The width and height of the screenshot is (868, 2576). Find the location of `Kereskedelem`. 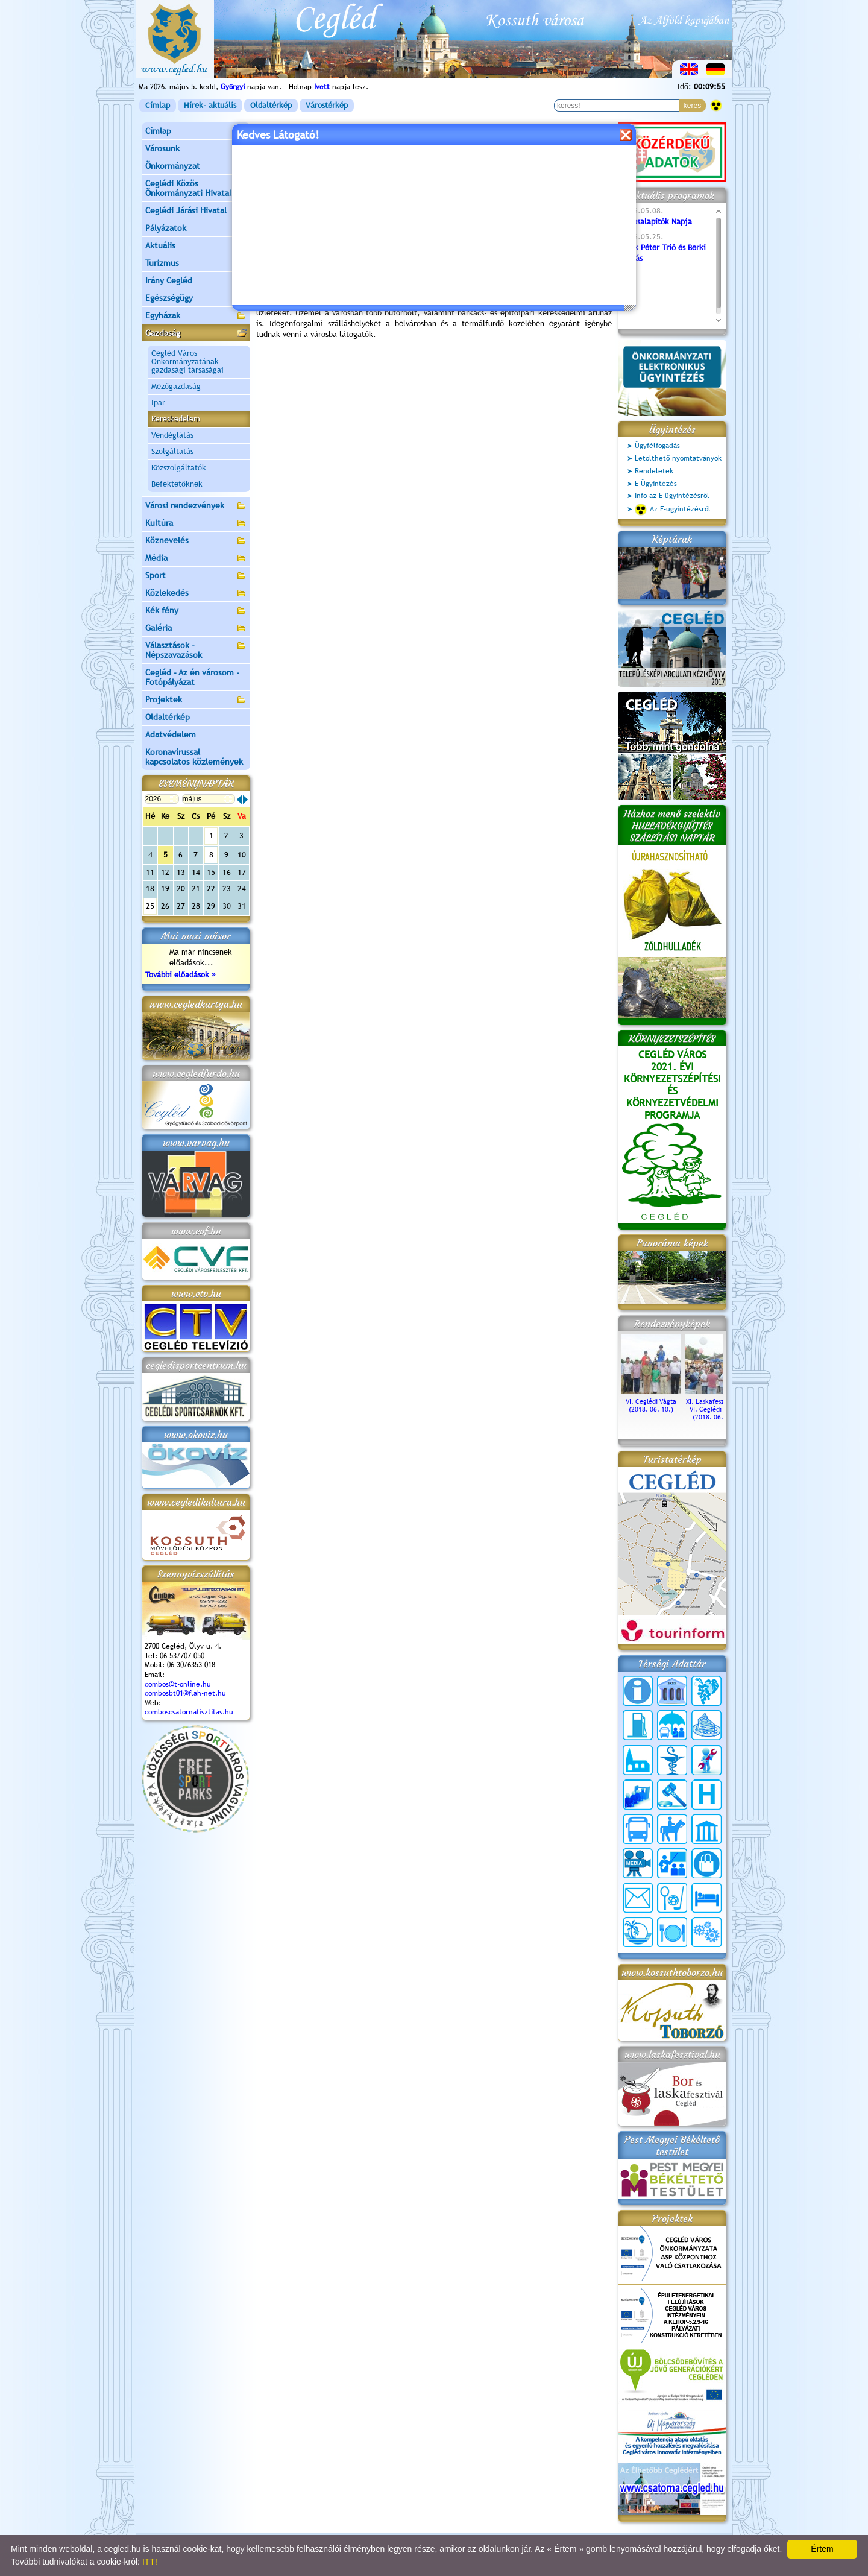

Kereskedelem is located at coordinates (175, 418).